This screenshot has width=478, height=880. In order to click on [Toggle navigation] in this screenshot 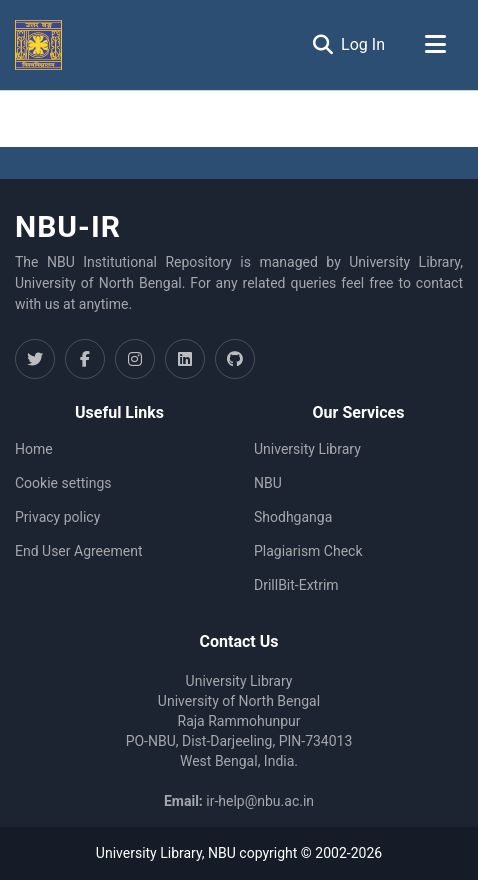, I will do `click(435, 45)`.